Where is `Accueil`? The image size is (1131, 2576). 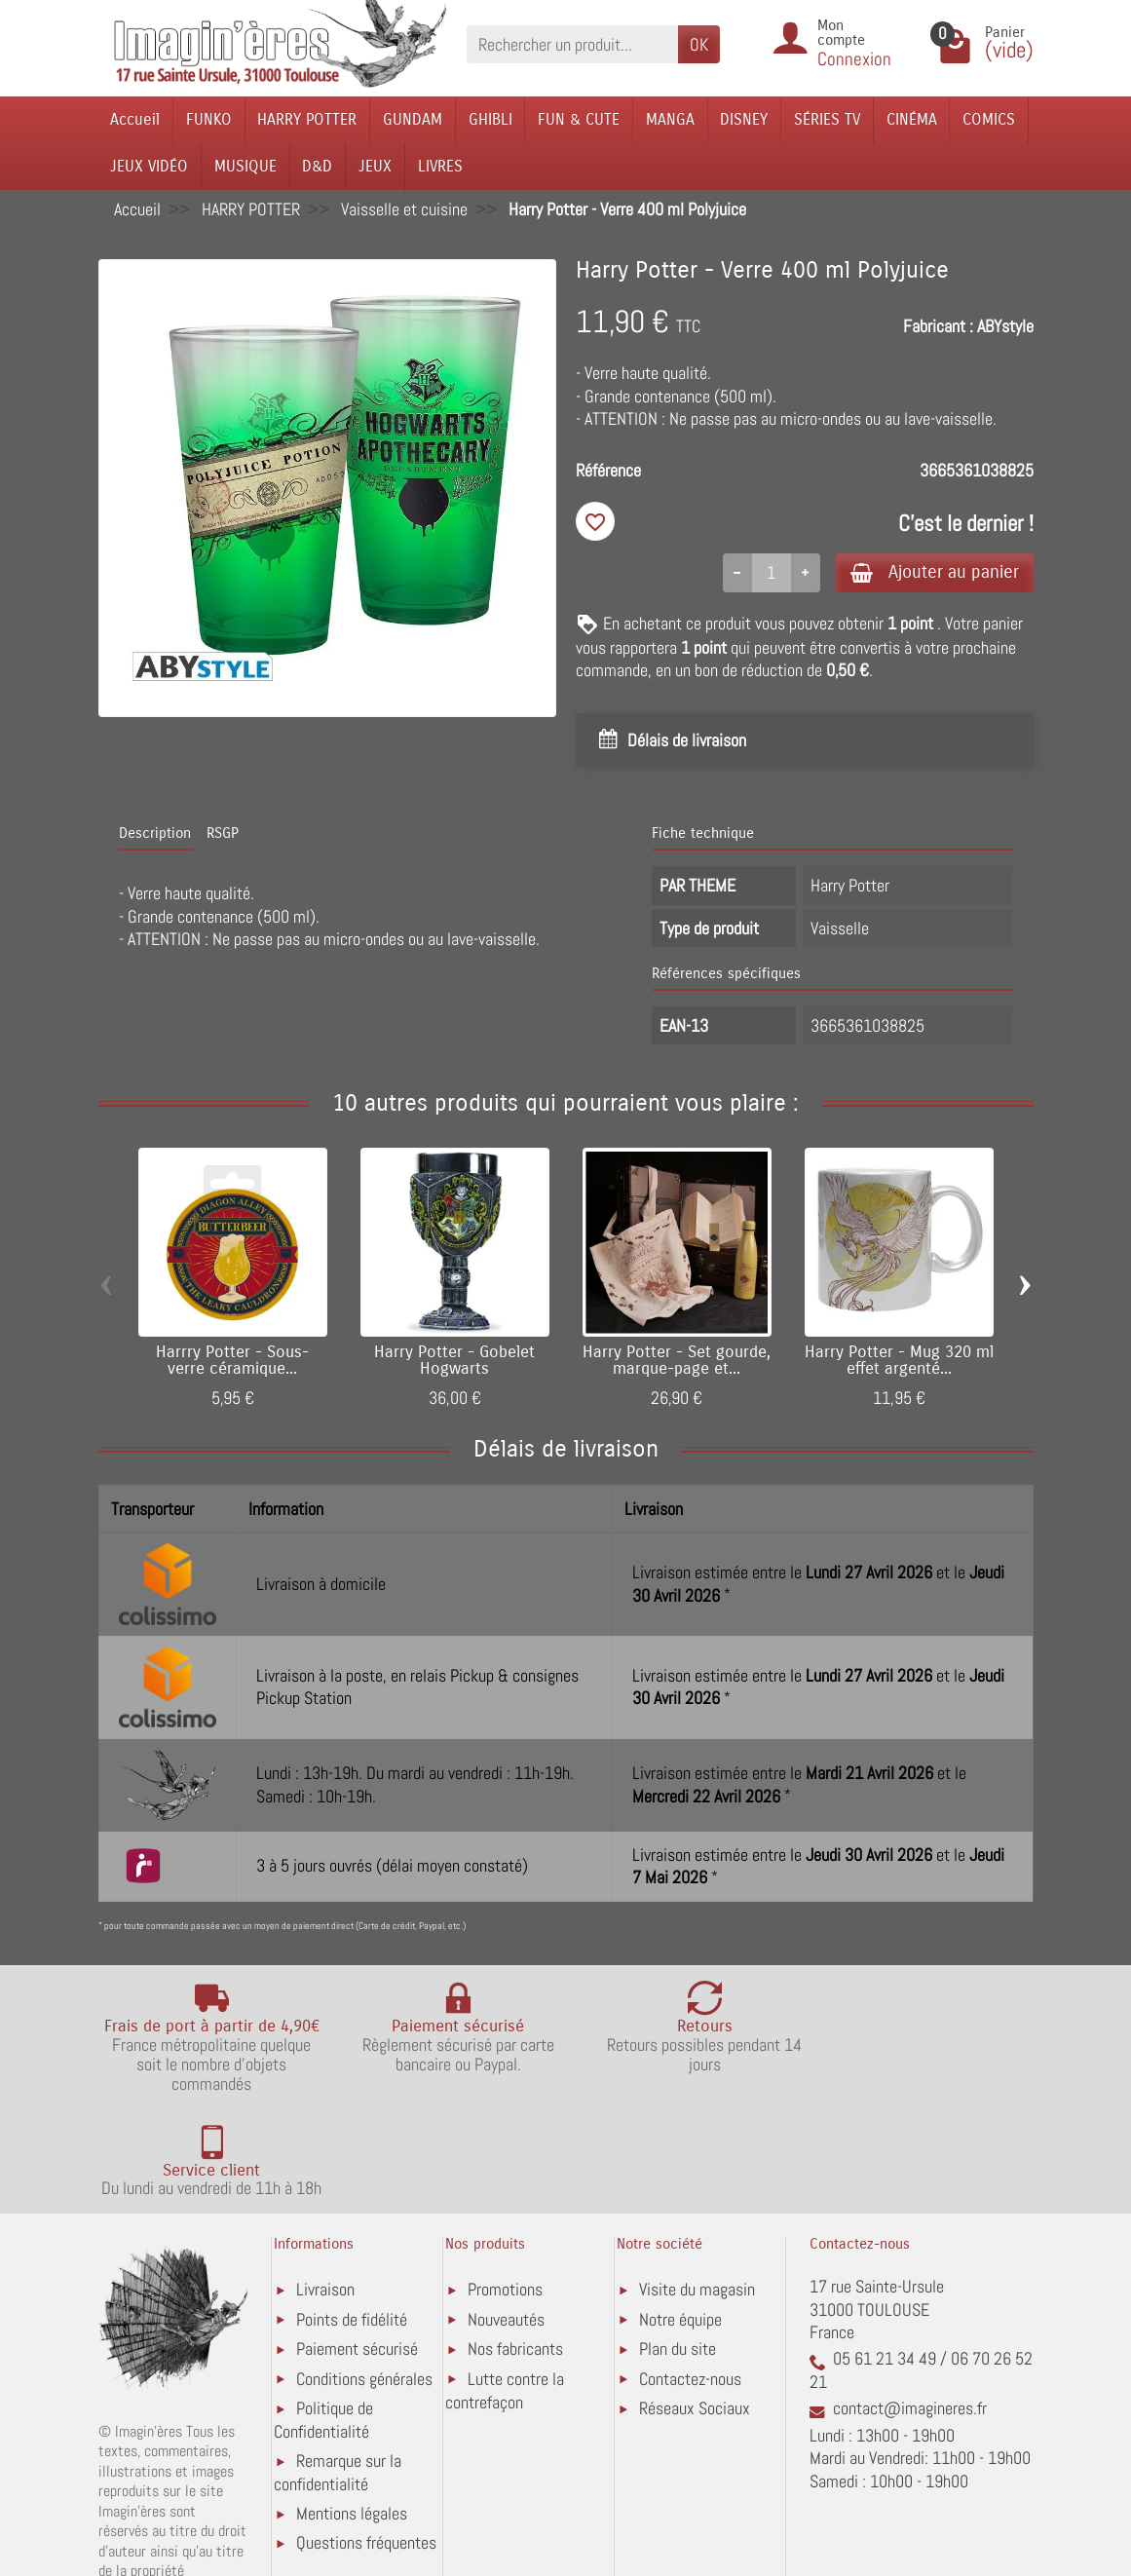
Accueil is located at coordinates (135, 119).